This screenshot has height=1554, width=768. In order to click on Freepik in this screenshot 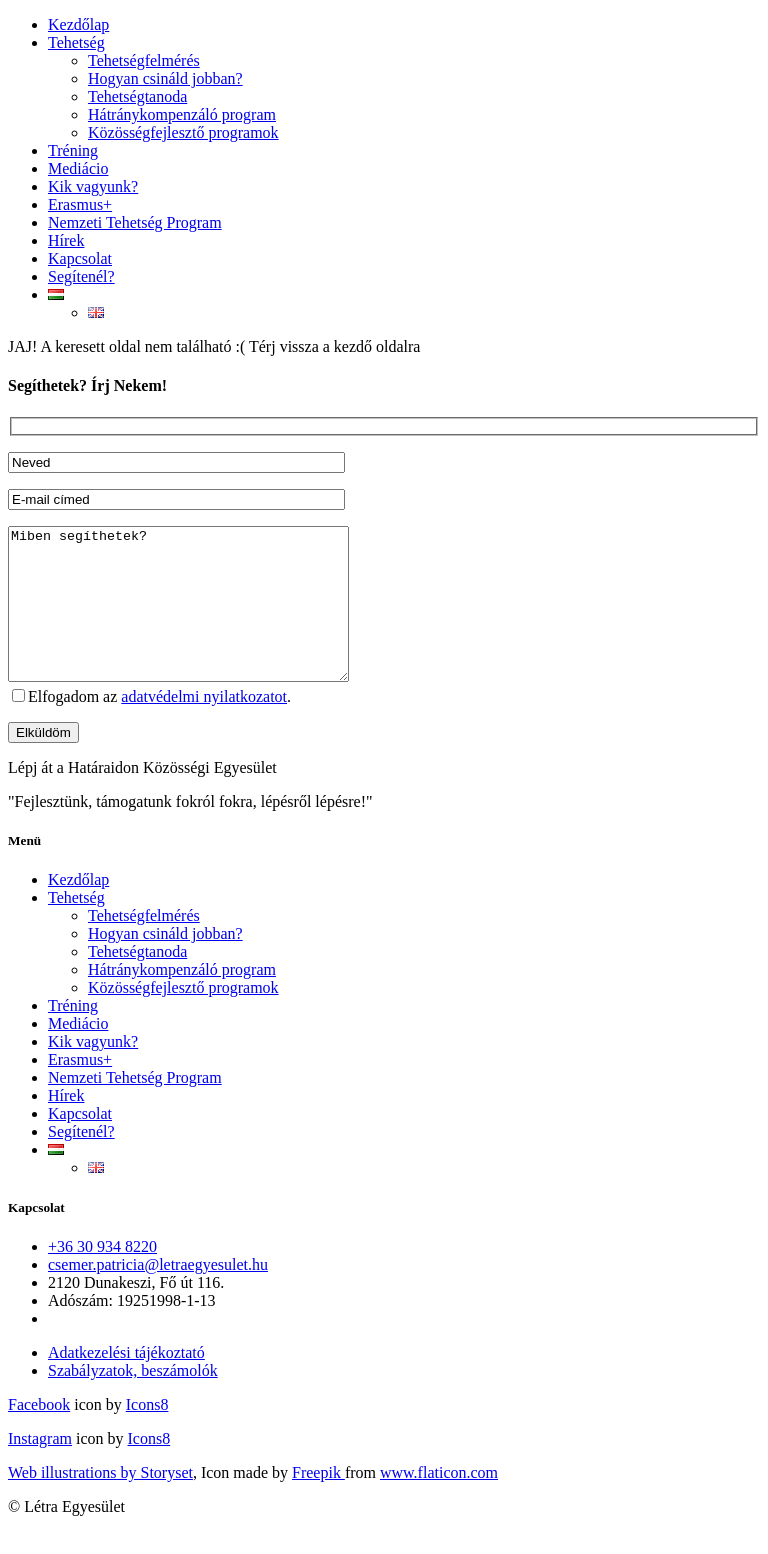, I will do `click(318, 1502)`.